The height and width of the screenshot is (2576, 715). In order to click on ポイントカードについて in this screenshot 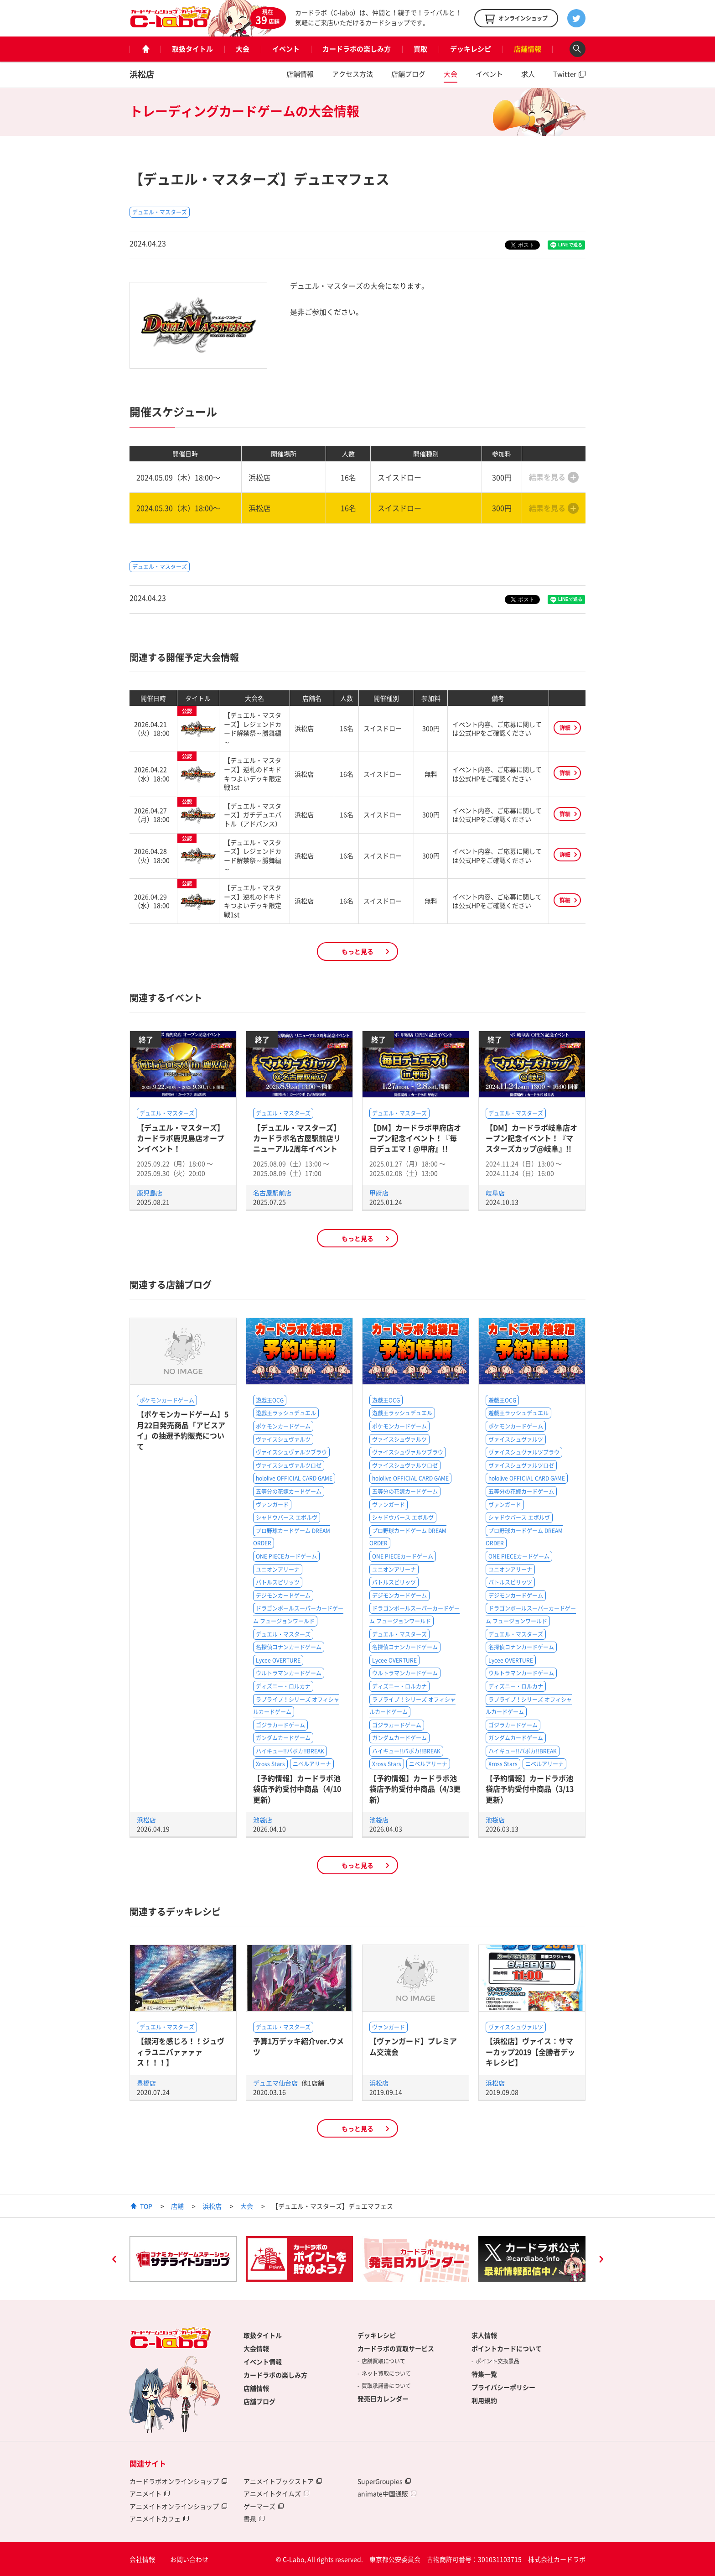, I will do `click(506, 2348)`.